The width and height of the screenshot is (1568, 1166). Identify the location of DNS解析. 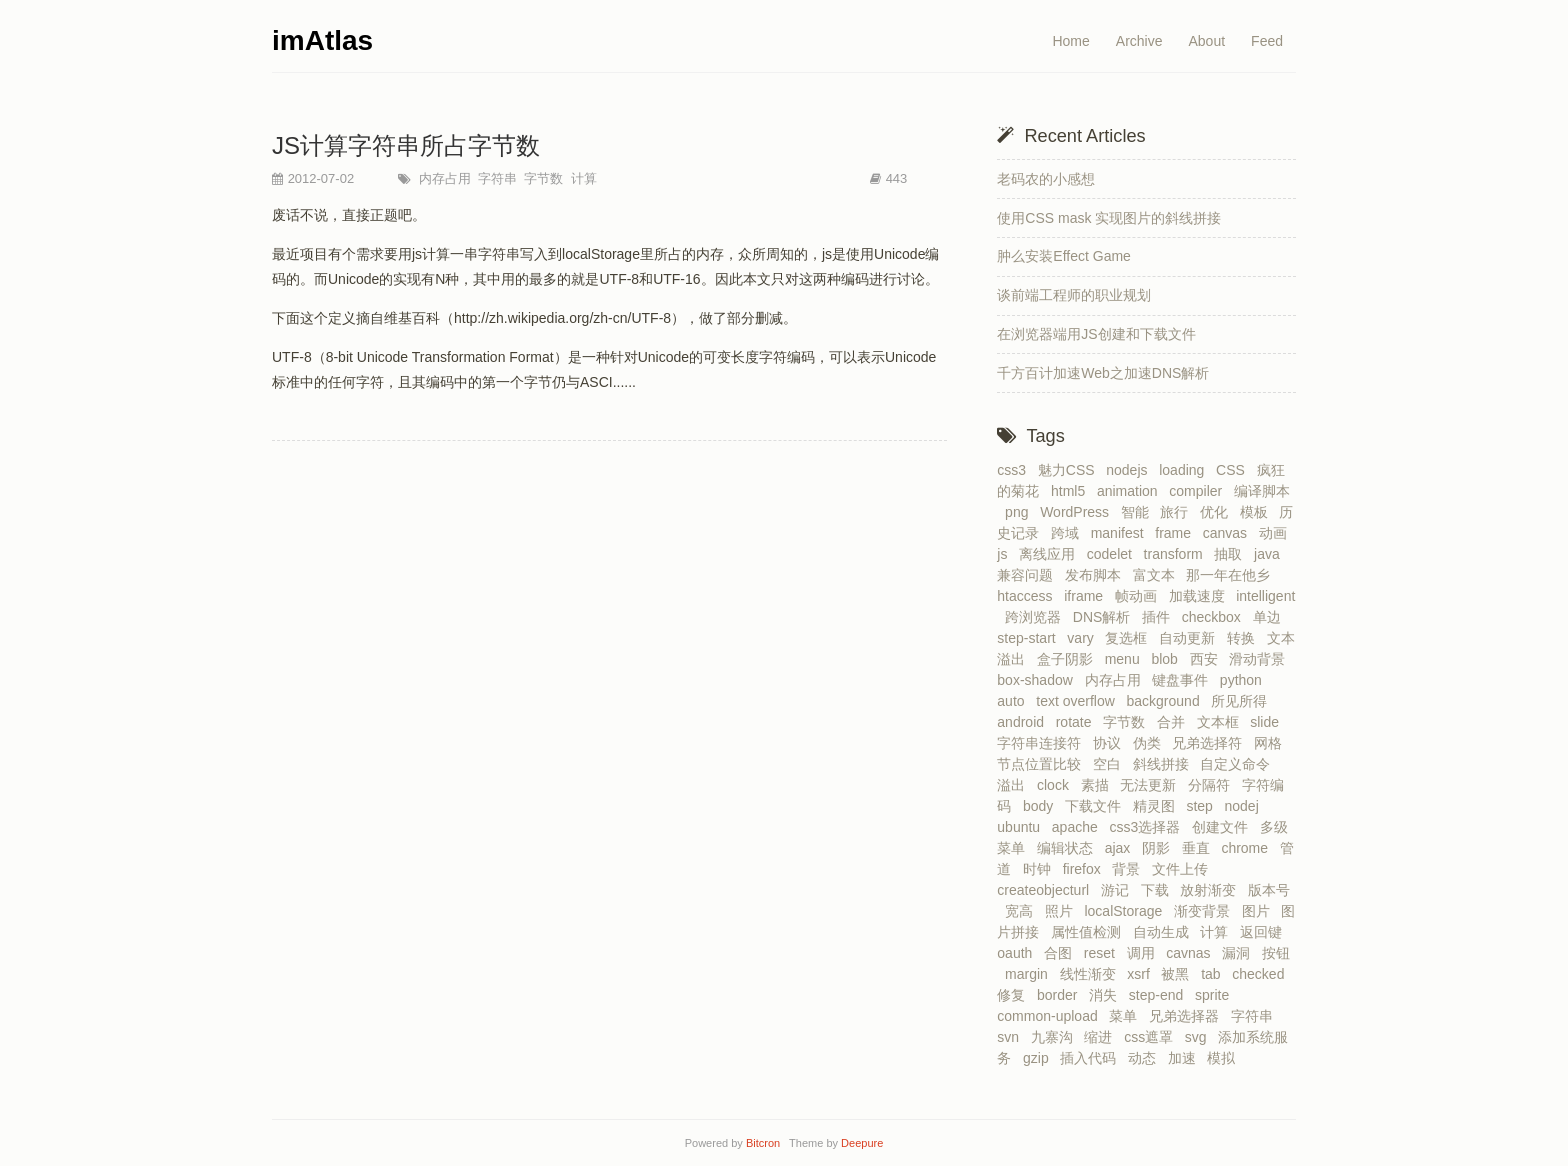
(1105, 617).